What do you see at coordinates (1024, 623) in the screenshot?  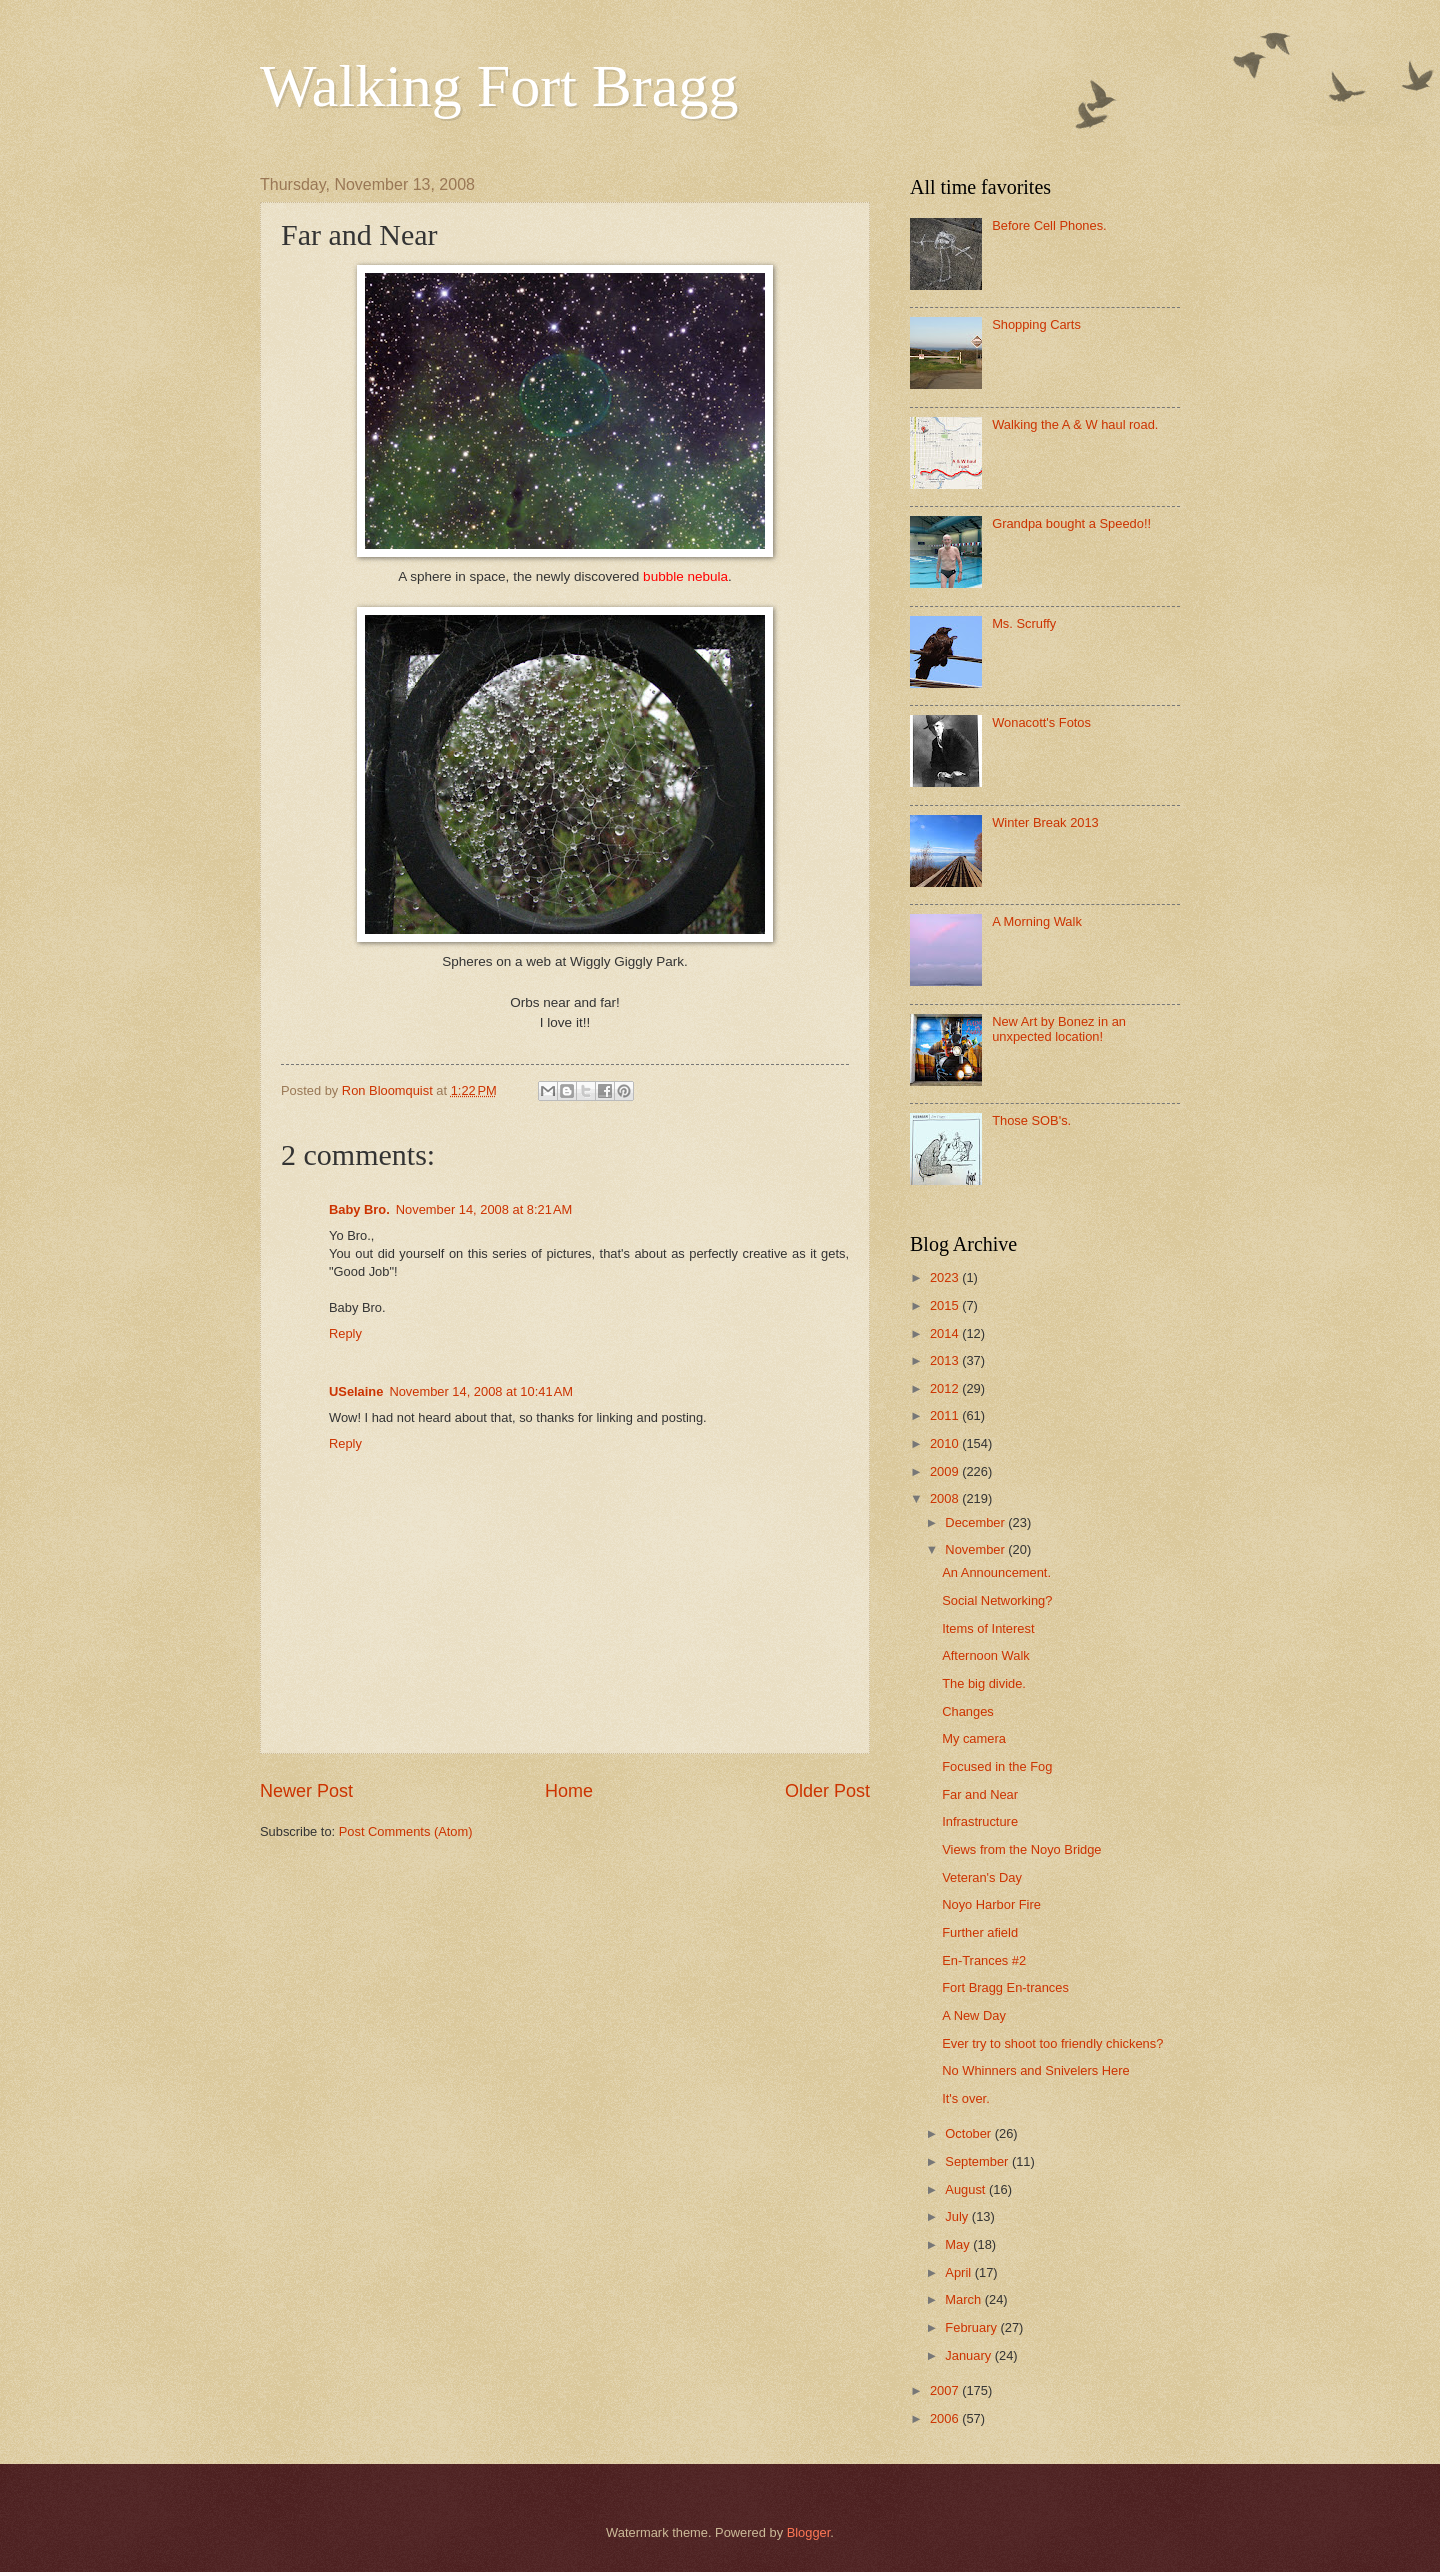 I see `Ms. Scruffy` at bounding box center [1024, 623].